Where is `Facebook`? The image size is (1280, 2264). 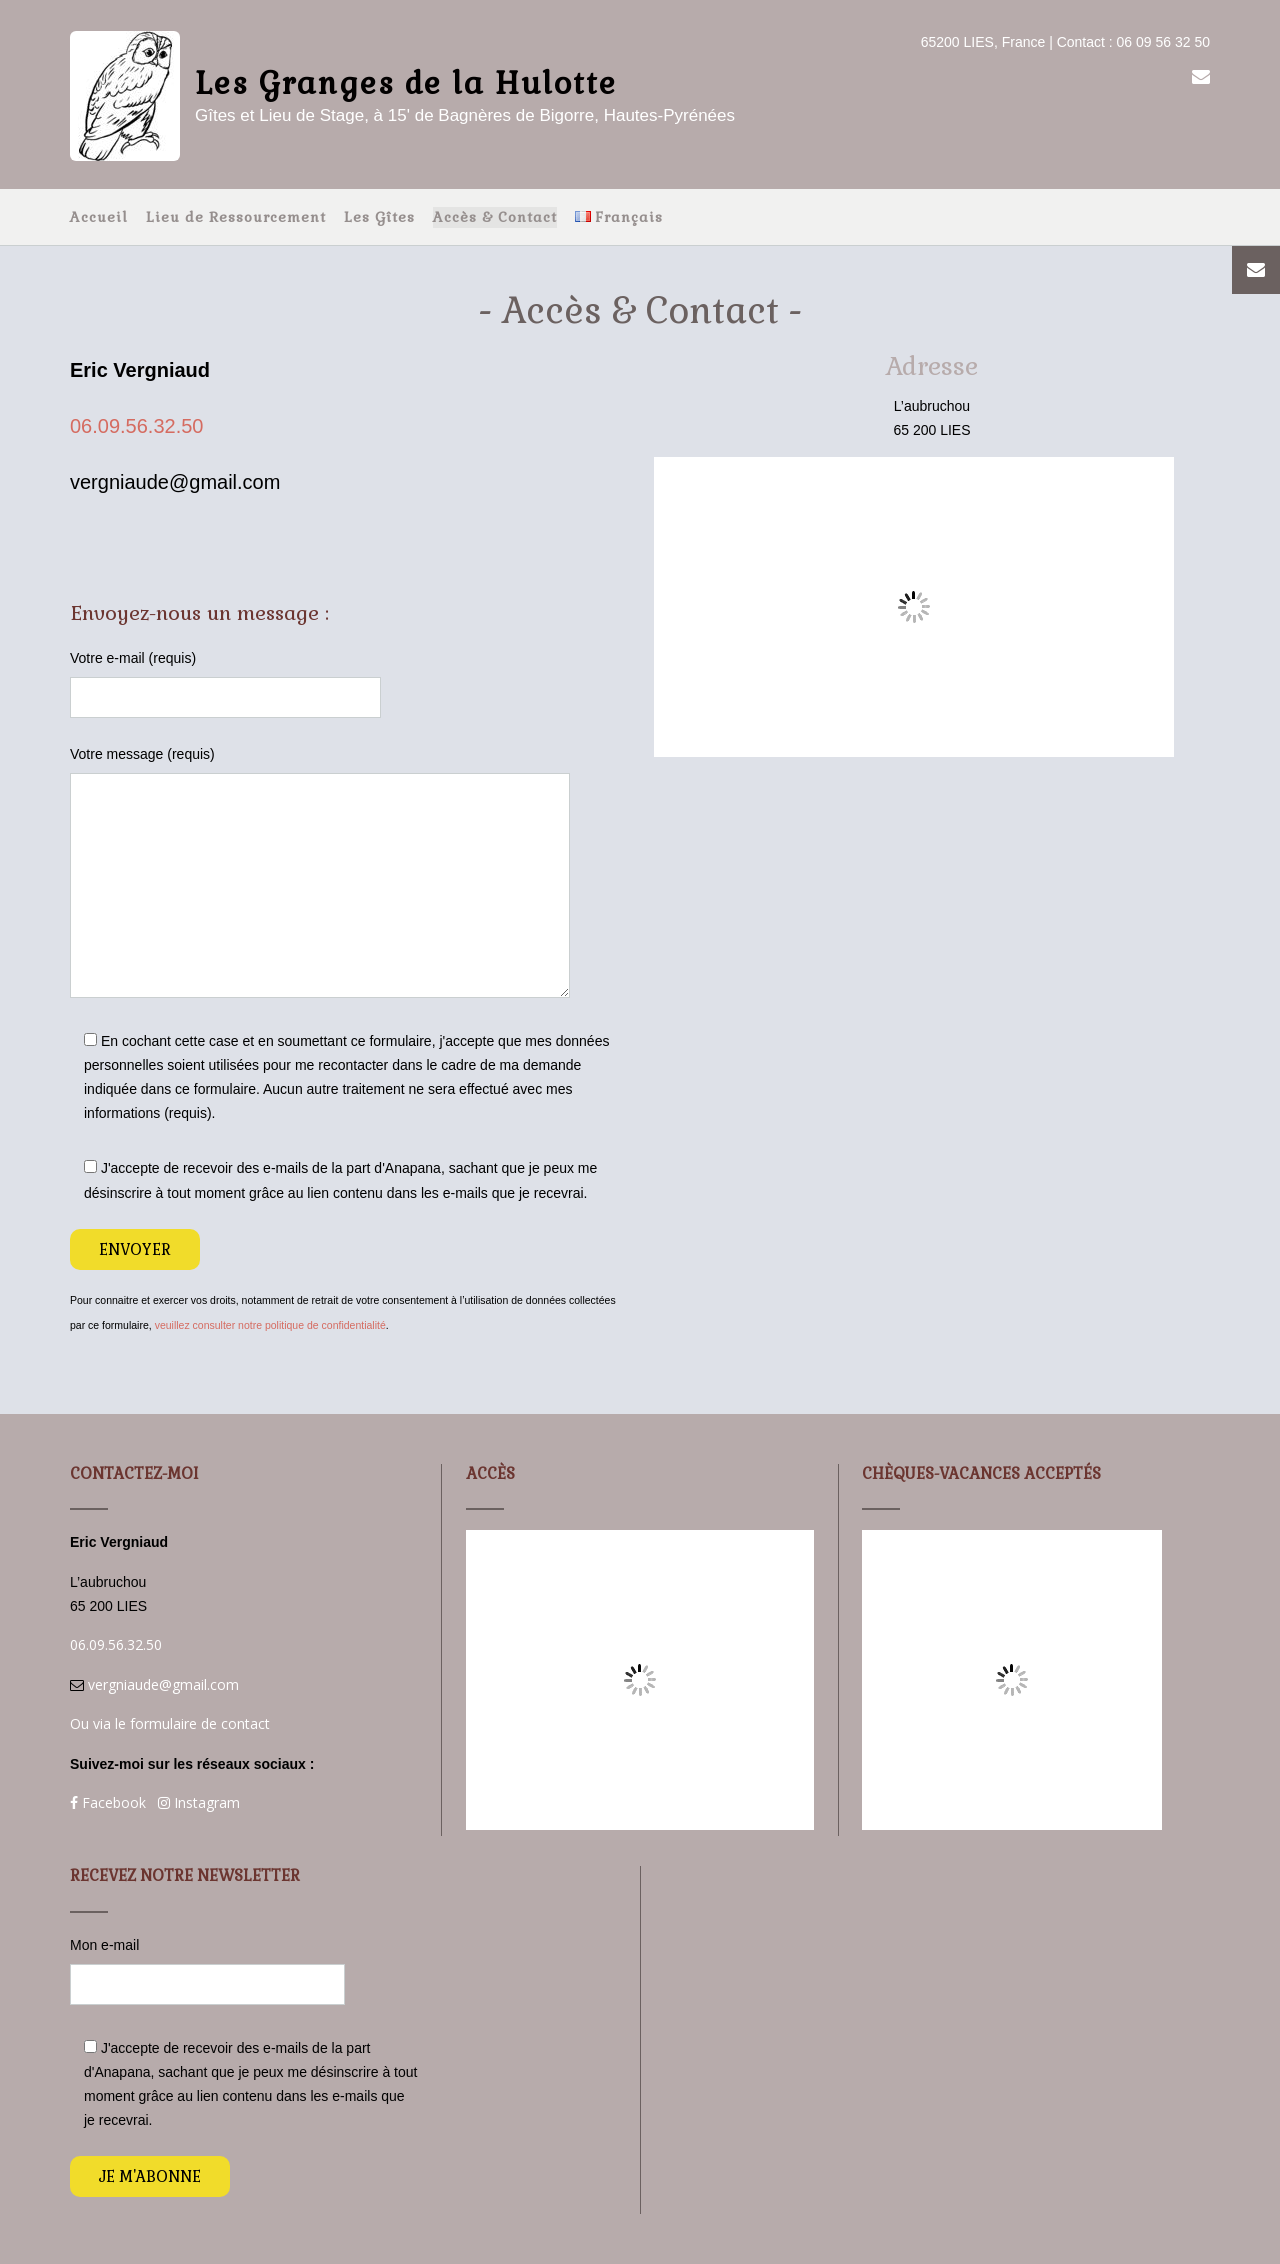
Facebook is located at coordinates (108, 1802).